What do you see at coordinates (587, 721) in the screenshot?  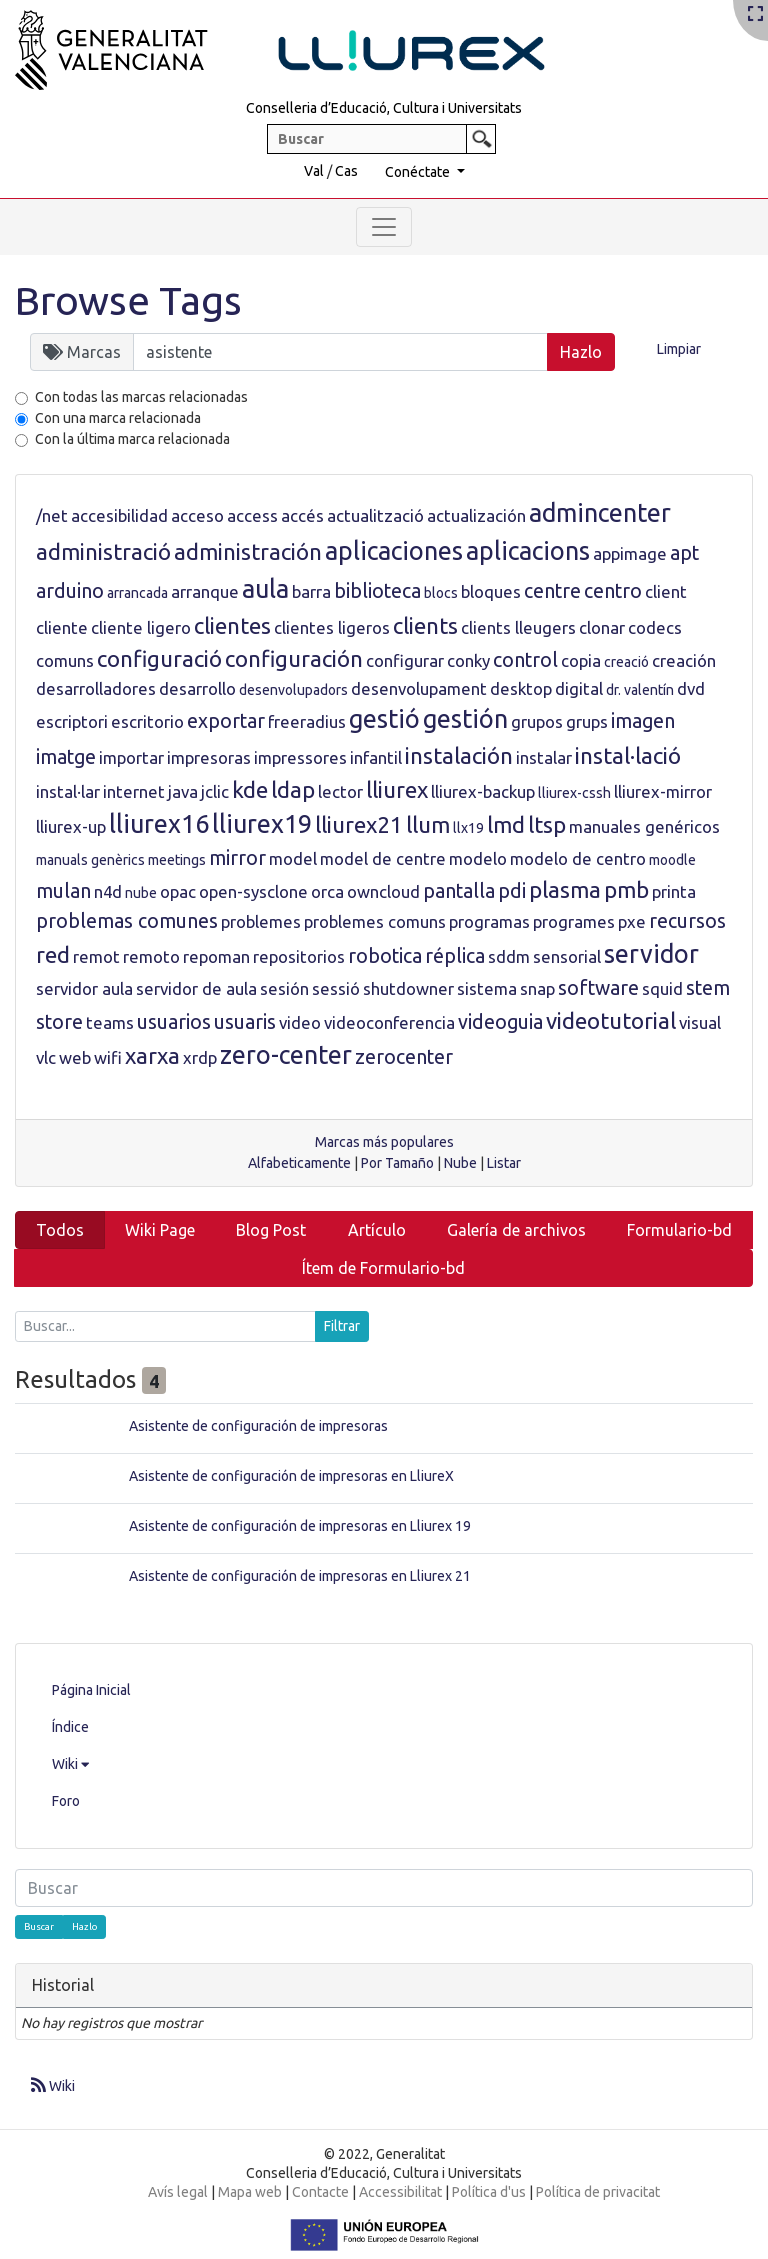 I see `grups` at bounding box center [587, 721].